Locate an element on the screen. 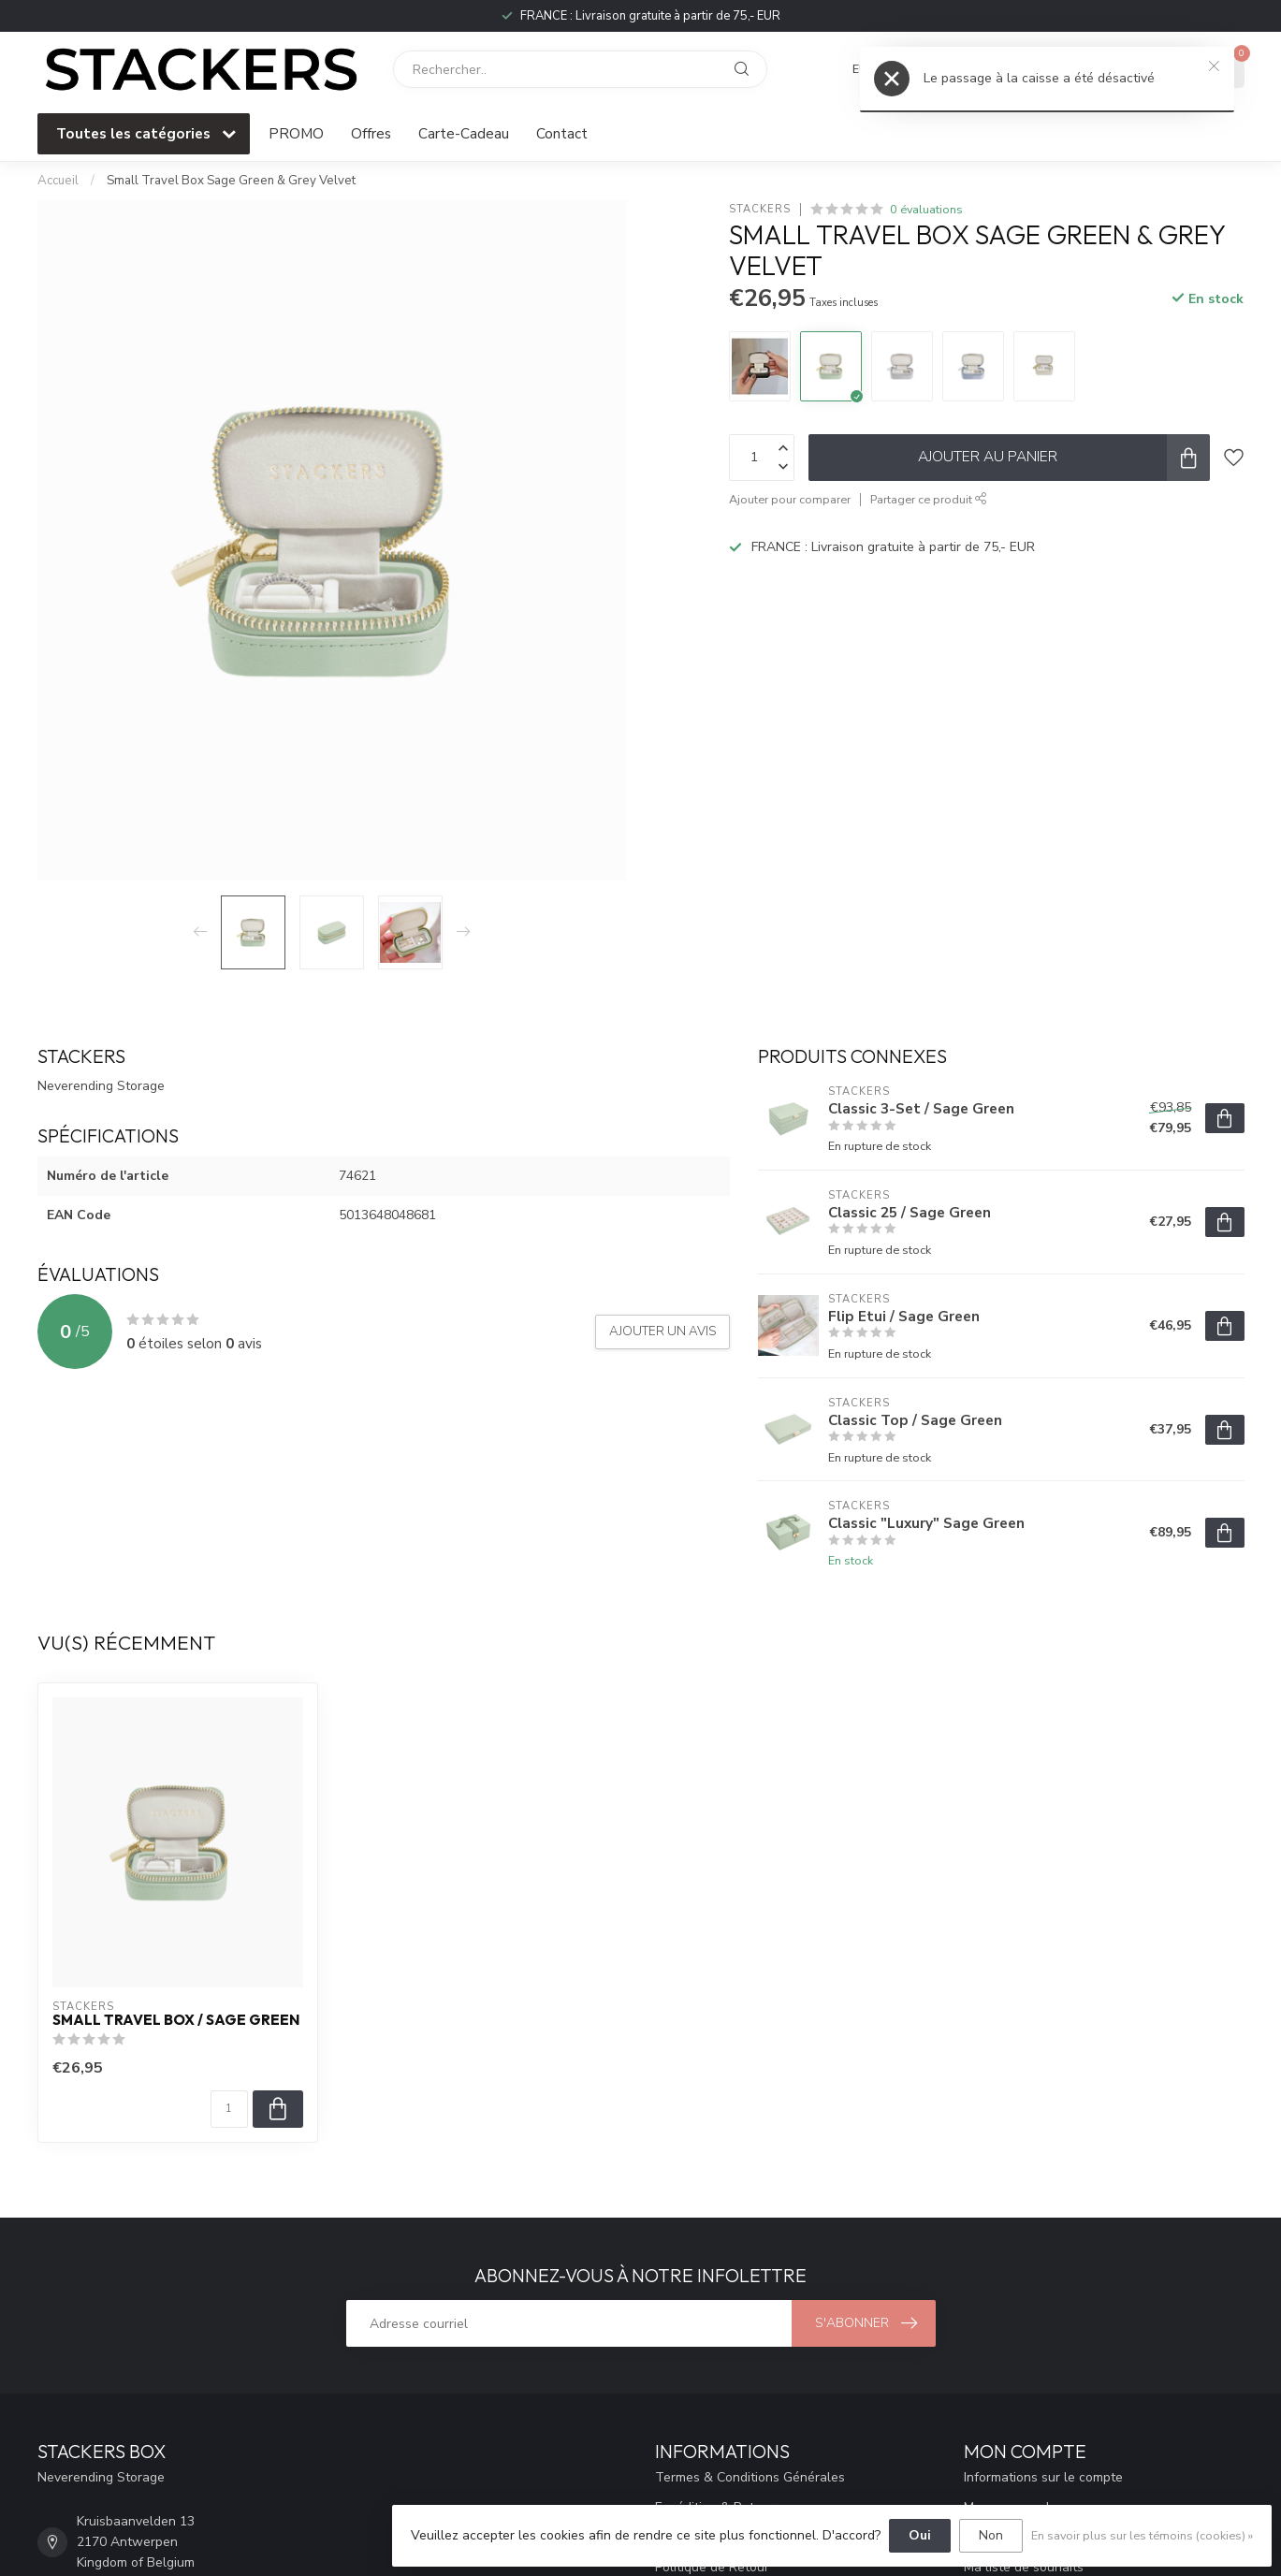  Carte-Cadeau is located at coordinates (463, 133).